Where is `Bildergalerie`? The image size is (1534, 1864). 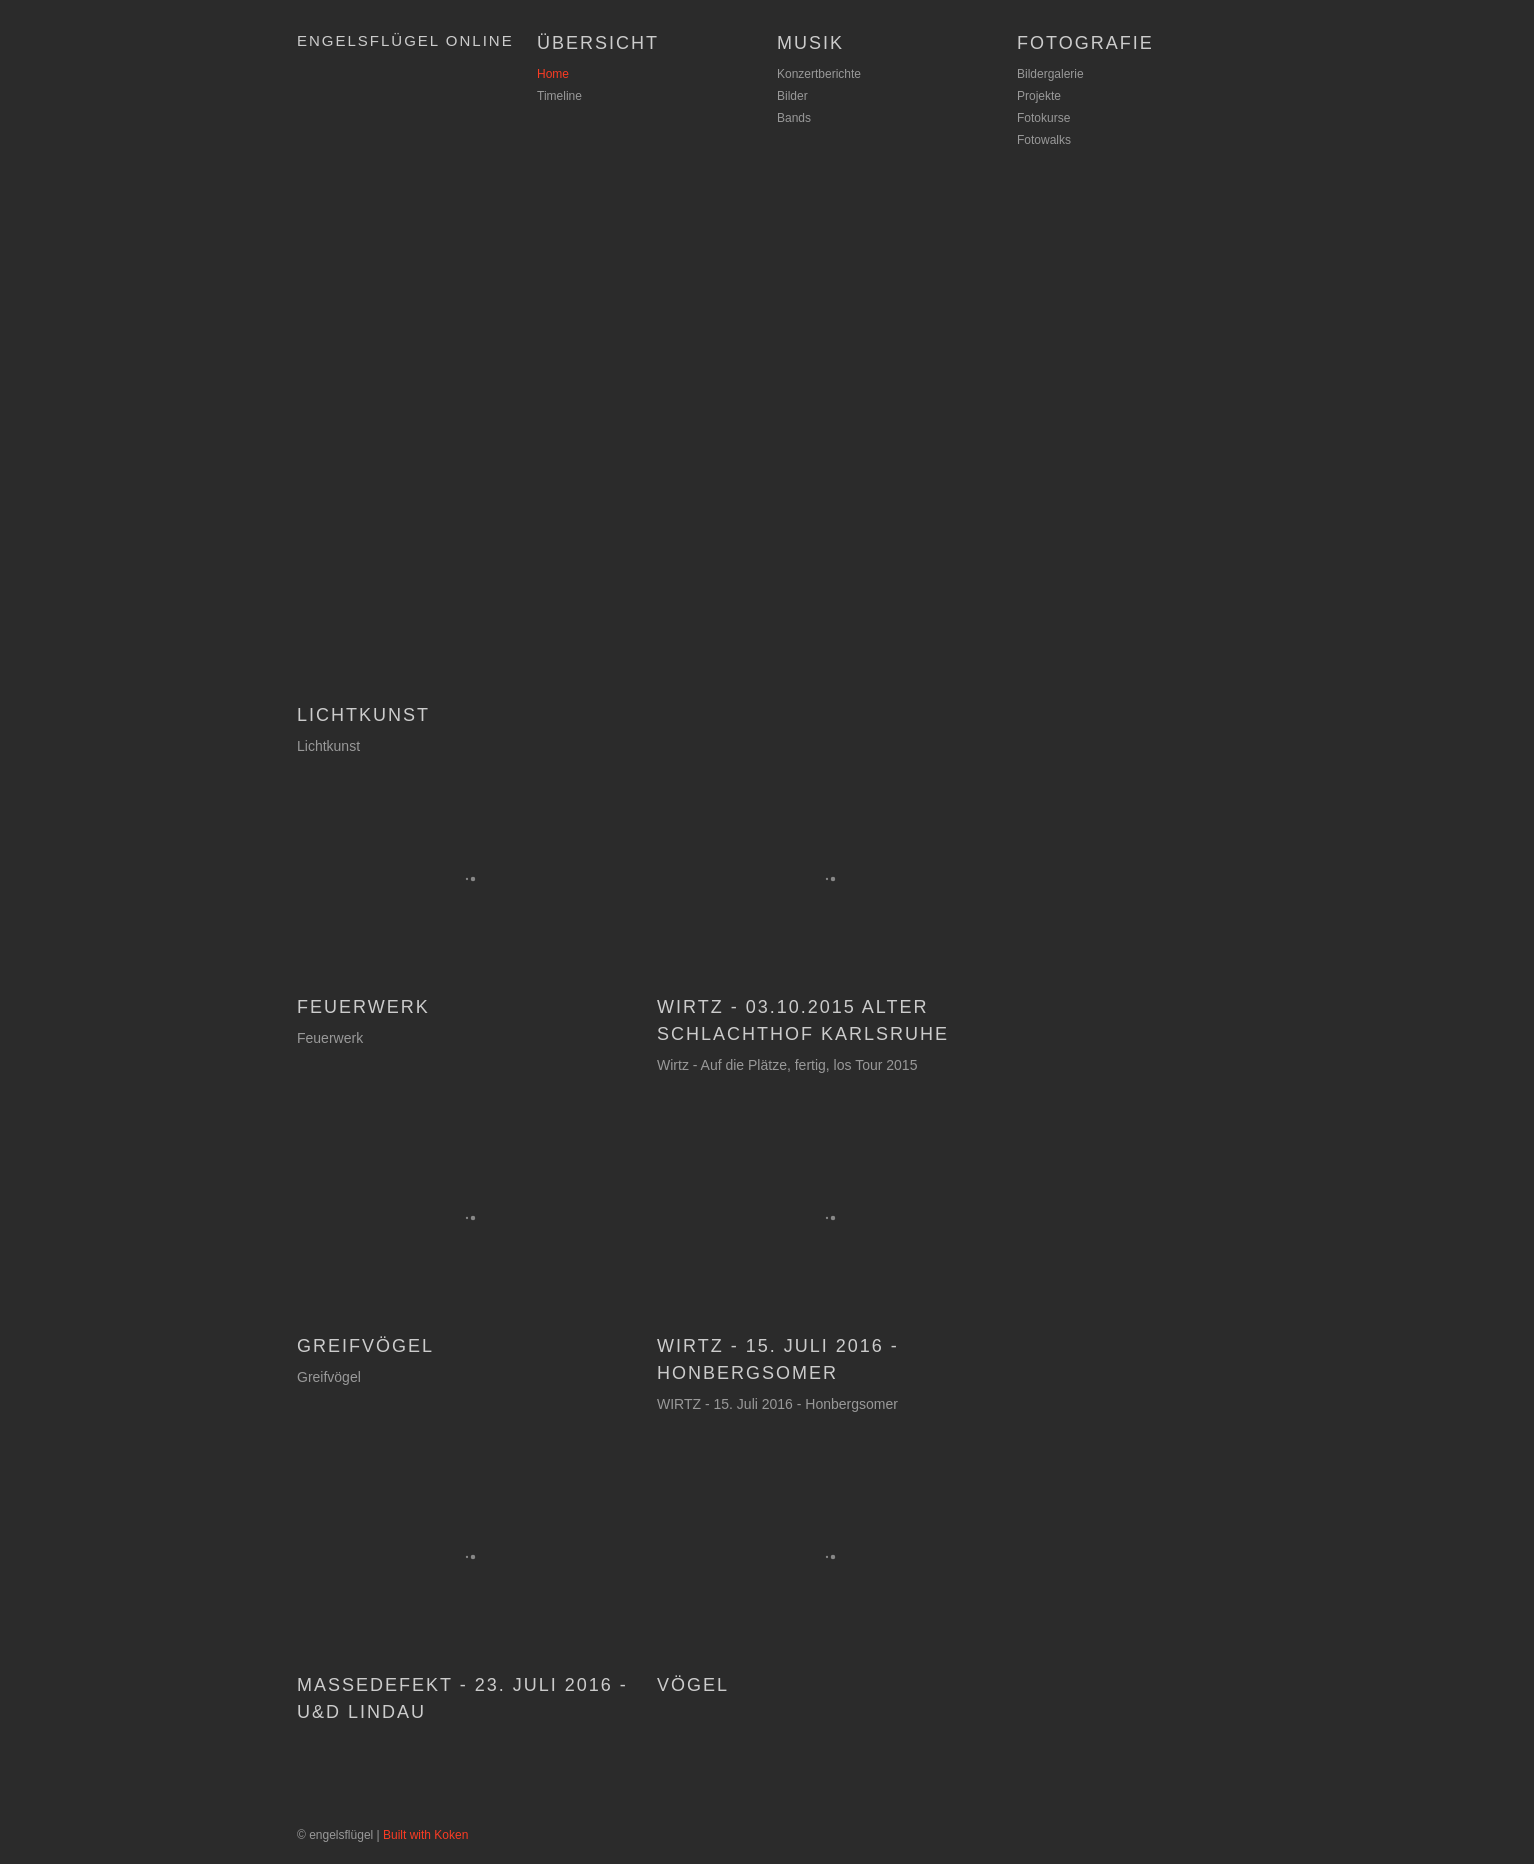 Bildergalerie is located at coordinates (1050, 74).